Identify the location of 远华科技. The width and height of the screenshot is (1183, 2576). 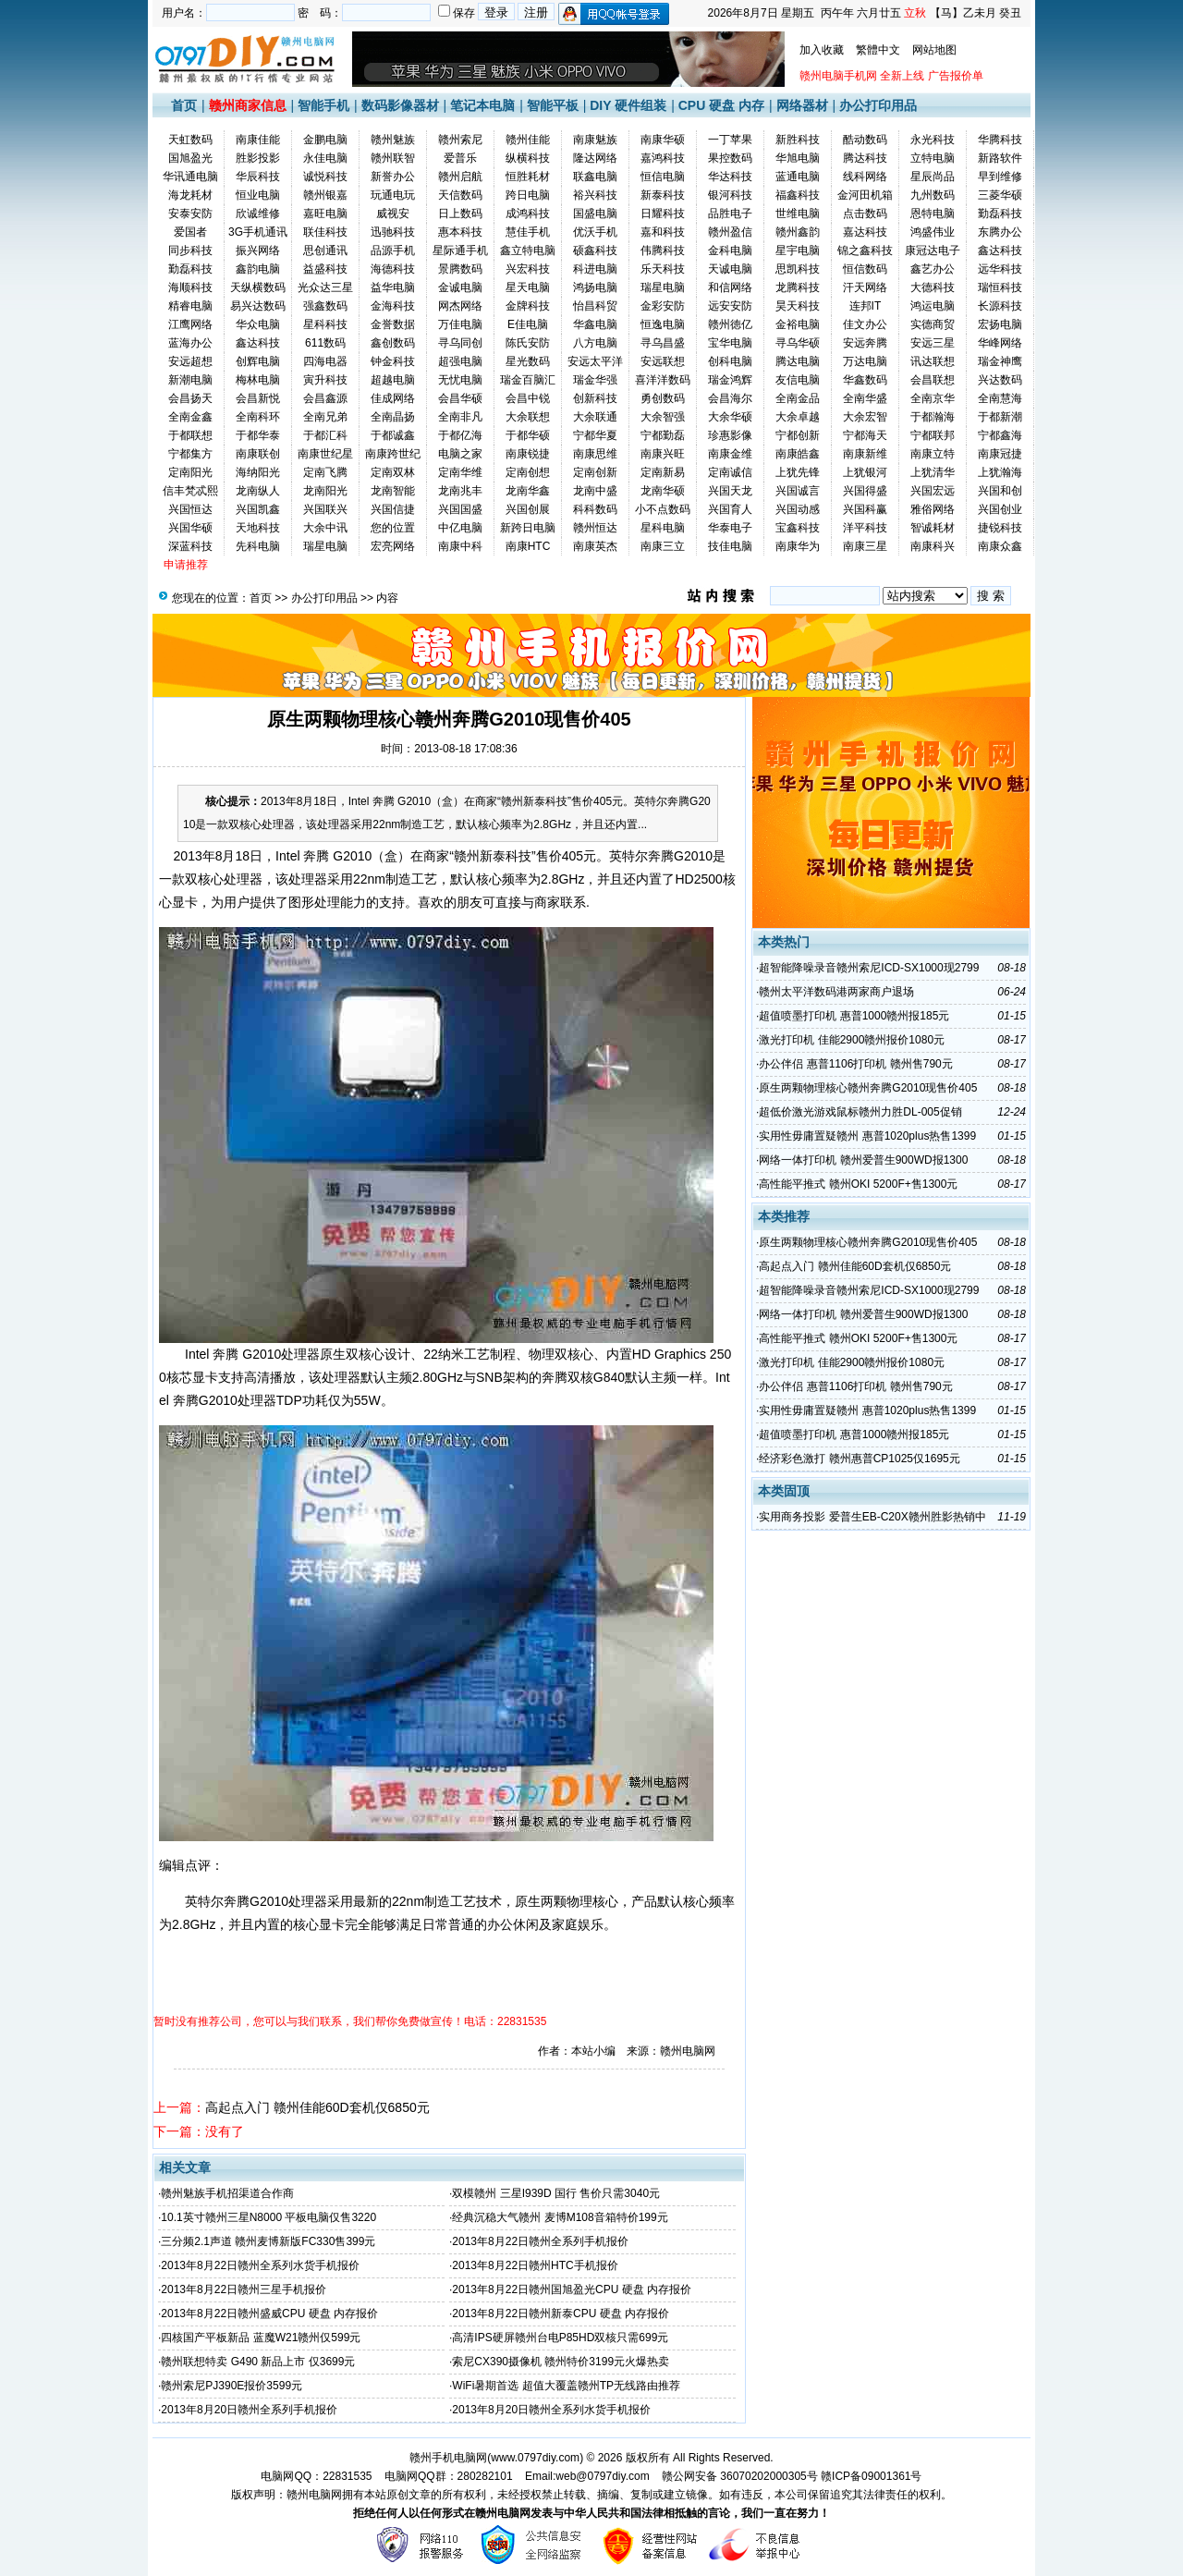
(1000, 268).